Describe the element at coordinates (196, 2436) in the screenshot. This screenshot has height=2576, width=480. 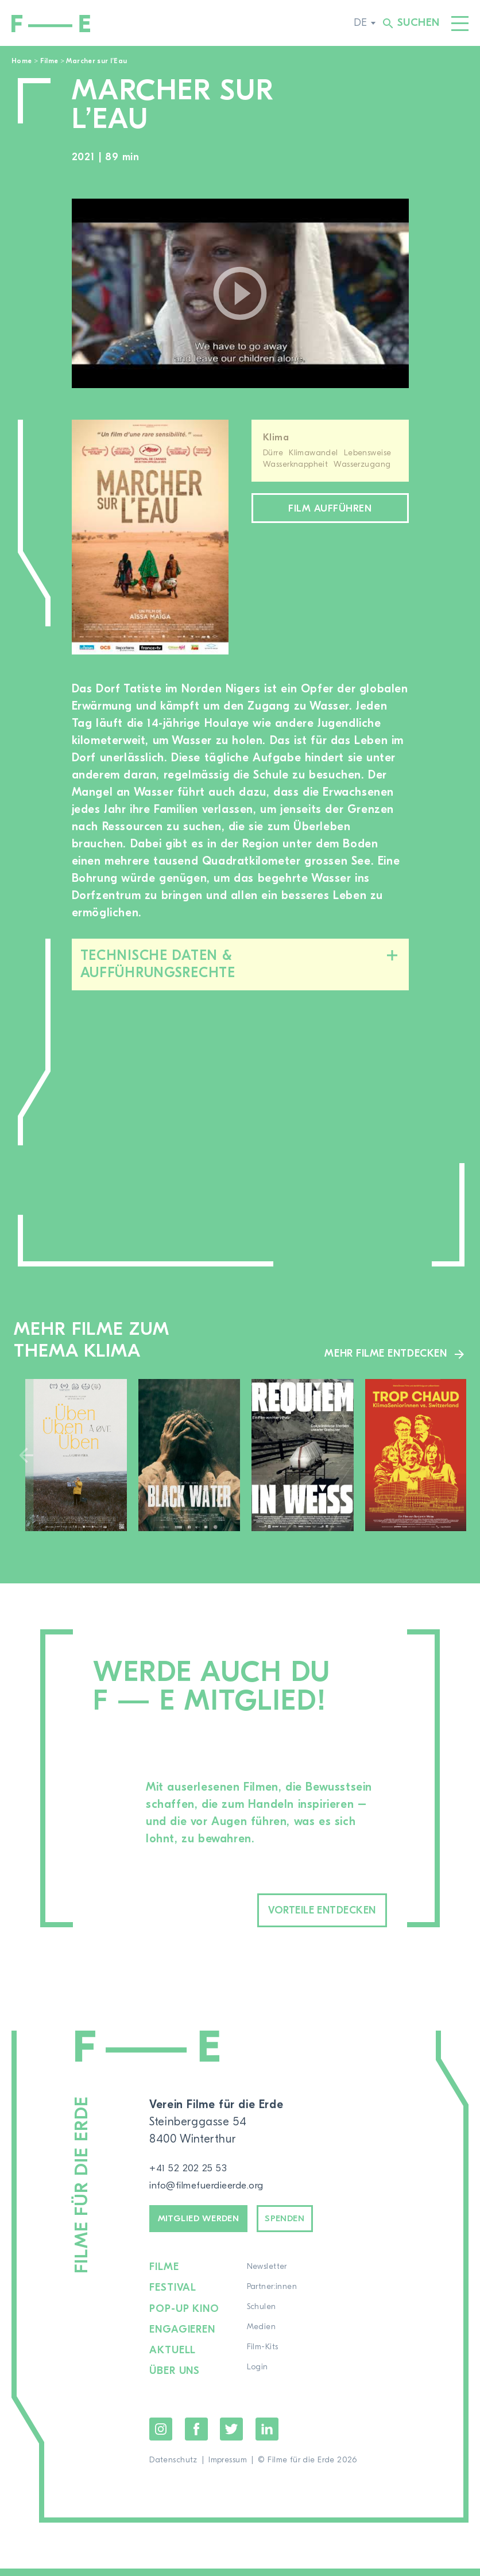
I see `Facebook` at that location.